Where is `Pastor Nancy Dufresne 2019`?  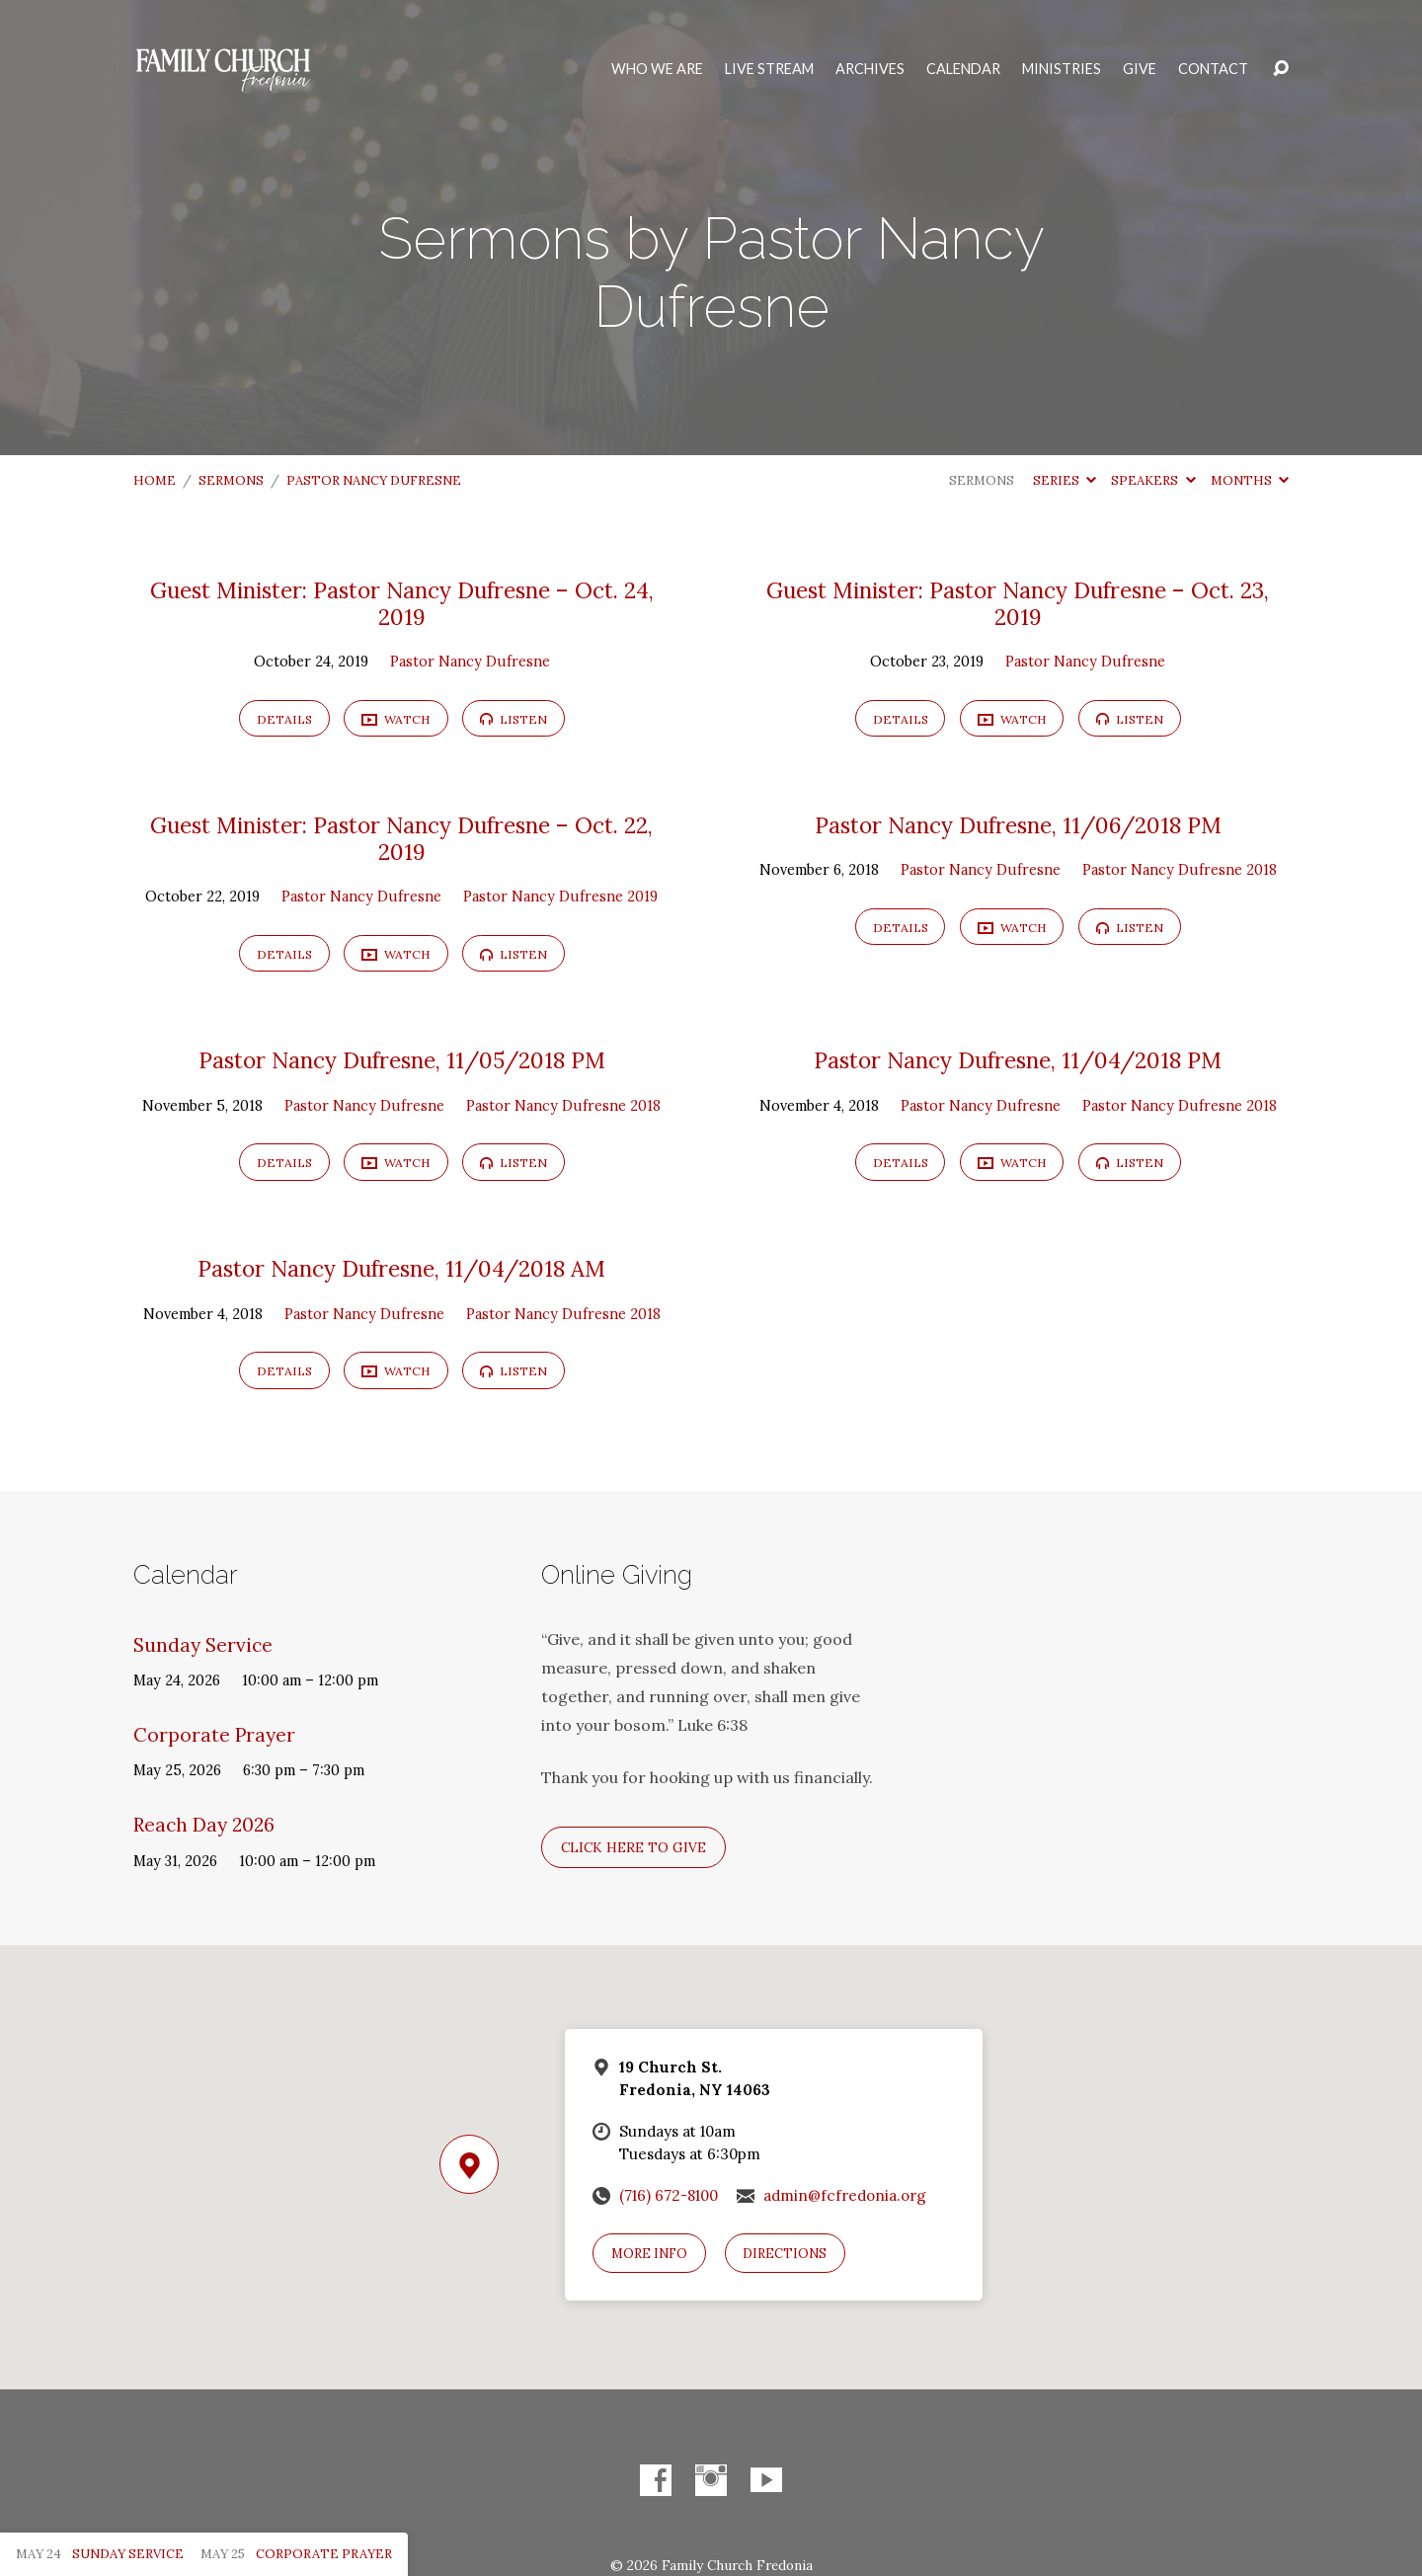 Pastor Nancy Dufresne 2019 is located at coordinates (560, 896).